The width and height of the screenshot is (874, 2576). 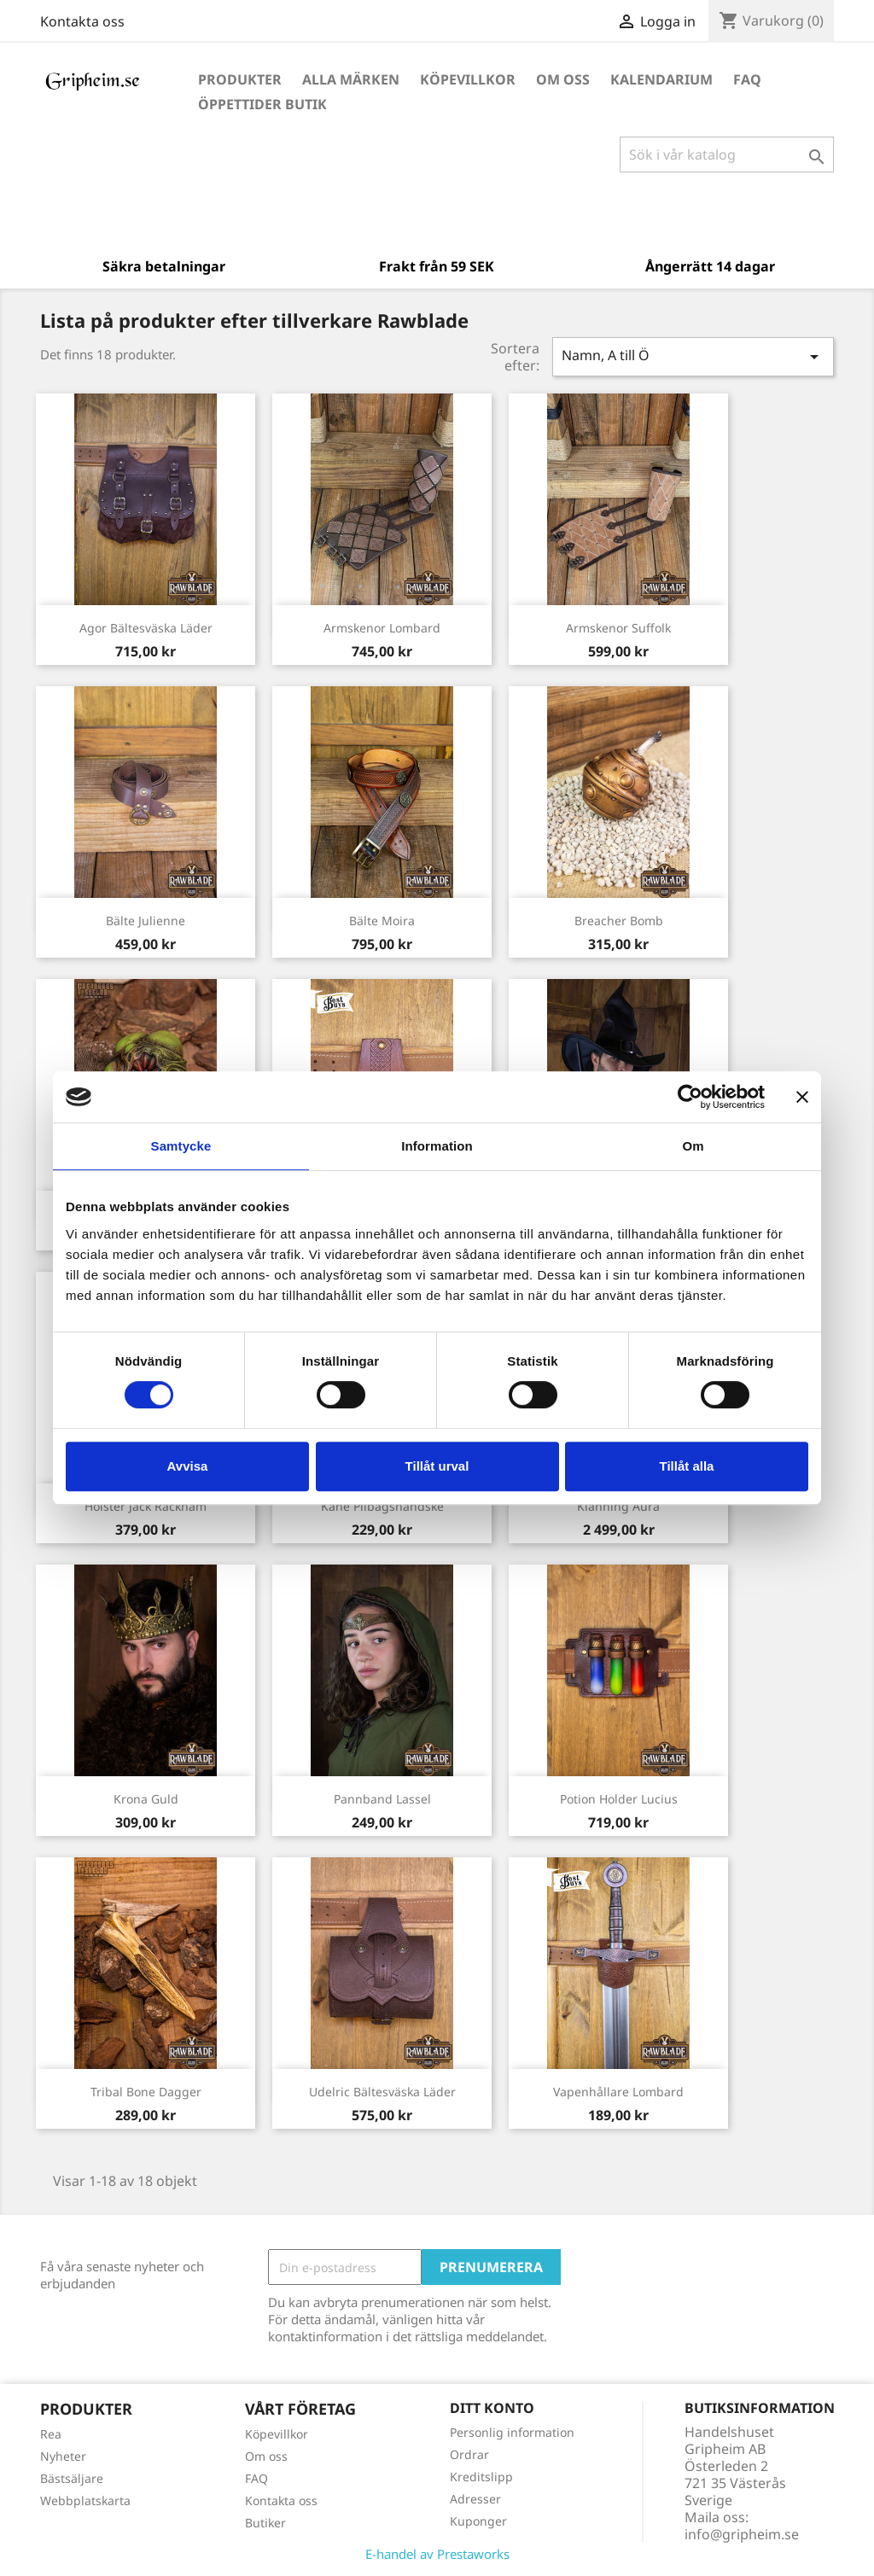 What do you see at coordinates (437, 2553) in the screenshot?
I see `E-handel av Prestaworks` at bounding box center [437, 2553].